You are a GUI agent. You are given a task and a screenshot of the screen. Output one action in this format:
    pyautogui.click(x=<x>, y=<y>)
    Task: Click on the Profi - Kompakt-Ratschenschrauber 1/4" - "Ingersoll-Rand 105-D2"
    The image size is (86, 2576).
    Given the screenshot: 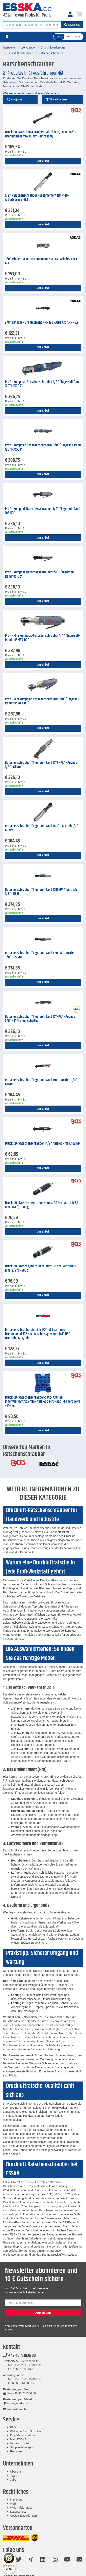 What is the action you would take?
    pyautogui.click(x=40, y=574)
    